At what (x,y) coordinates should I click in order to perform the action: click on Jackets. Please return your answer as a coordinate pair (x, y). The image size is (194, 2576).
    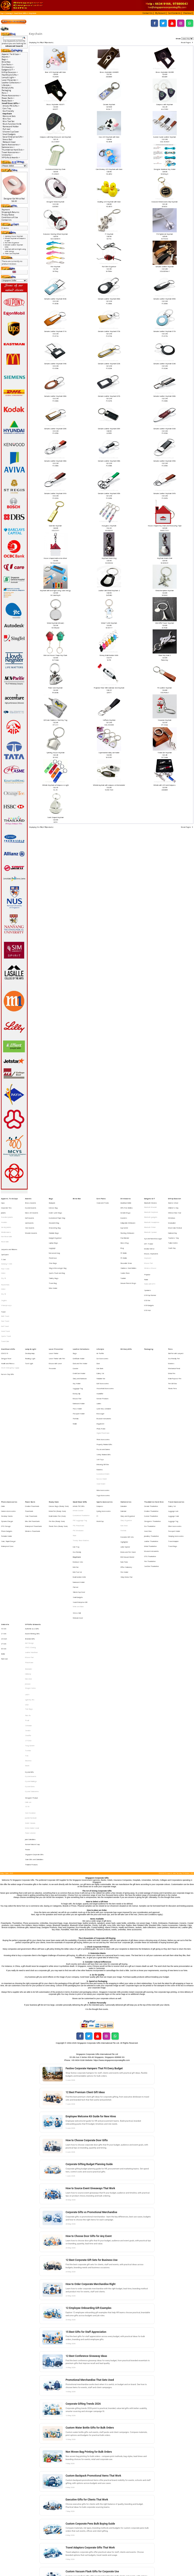
    Looking at the image, I should click on (3, 1209).